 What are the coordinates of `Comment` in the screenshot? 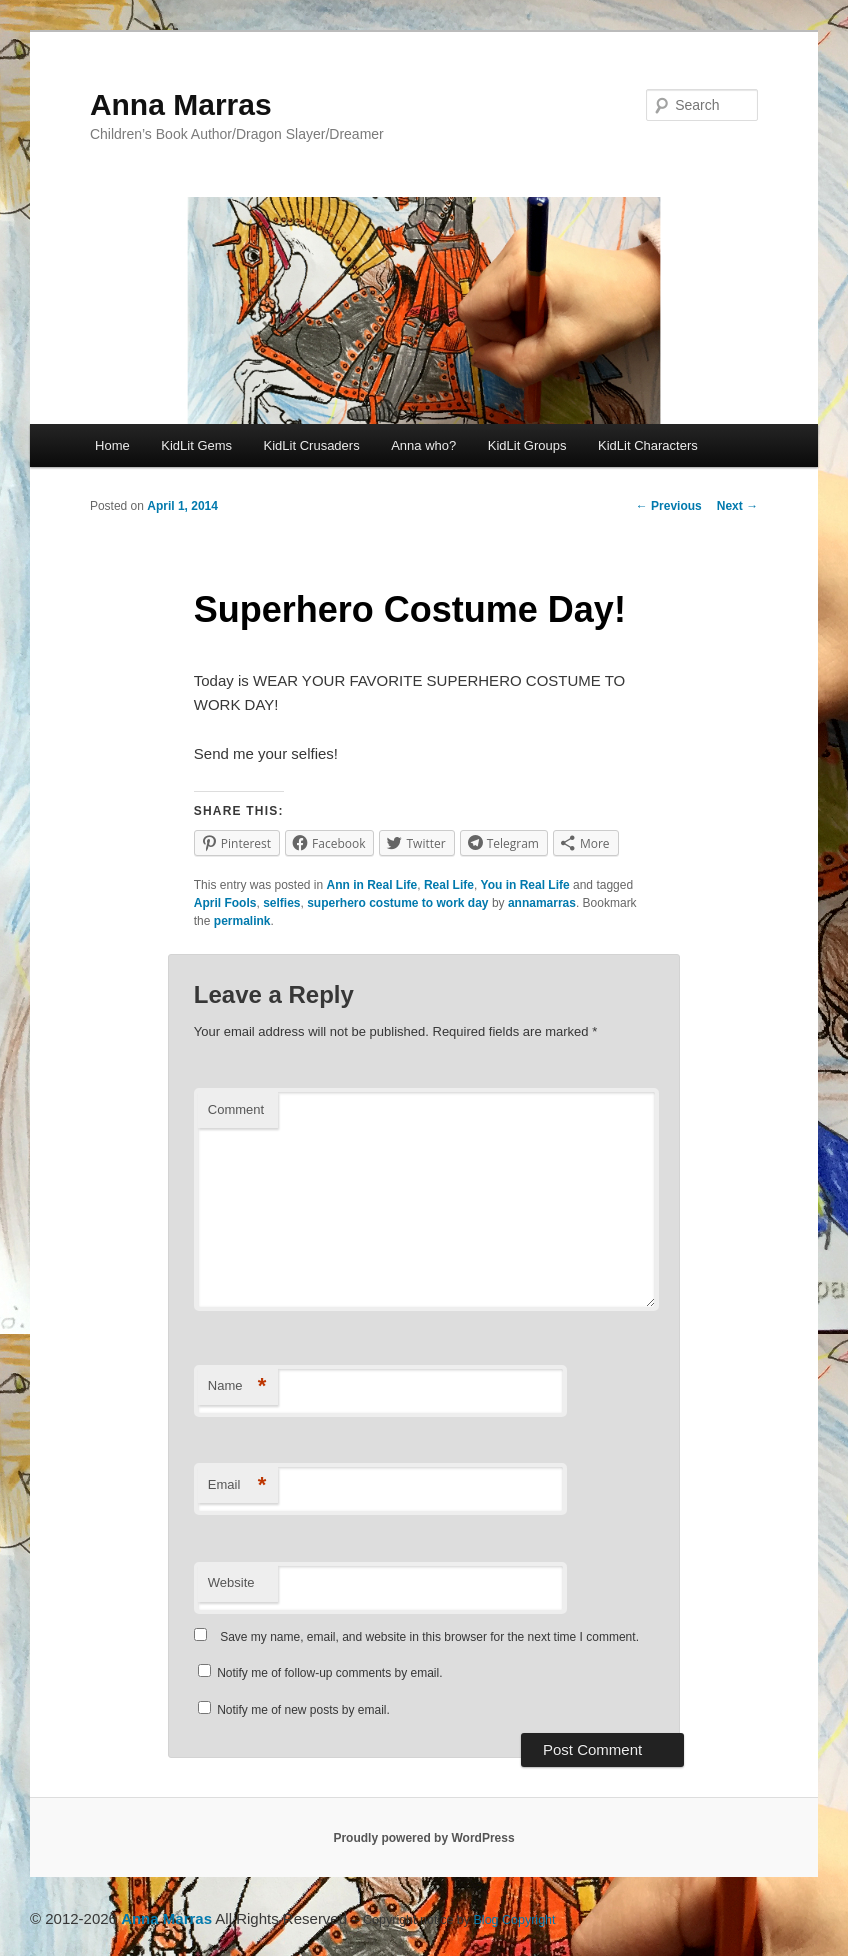 It's located at (236, 1109).